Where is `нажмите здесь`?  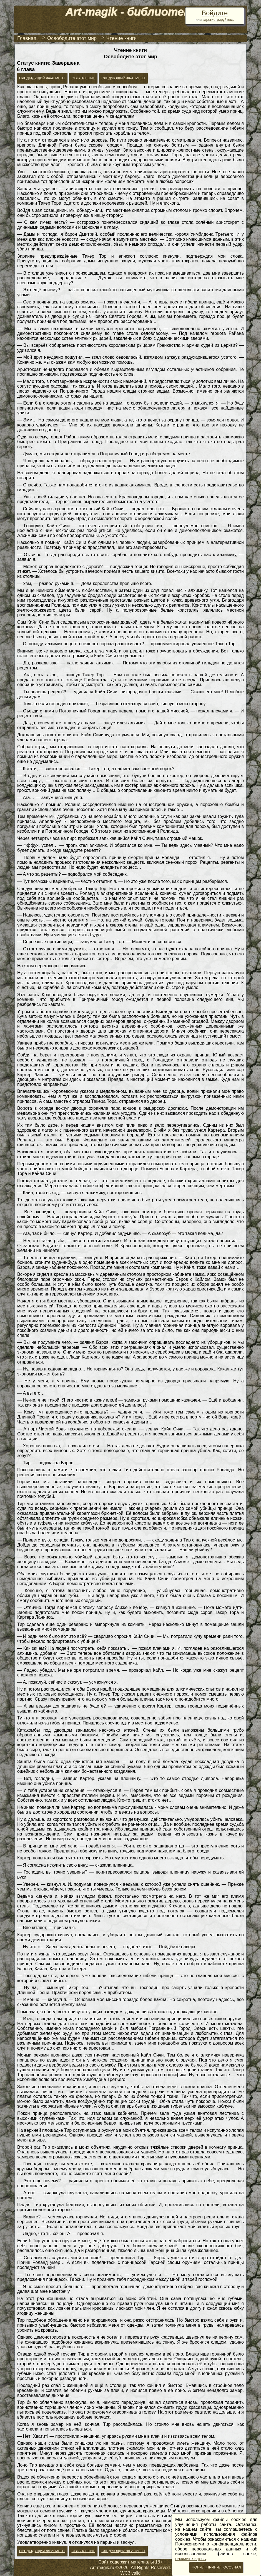
нажмите здесь is located at coordinates (190, 2558).